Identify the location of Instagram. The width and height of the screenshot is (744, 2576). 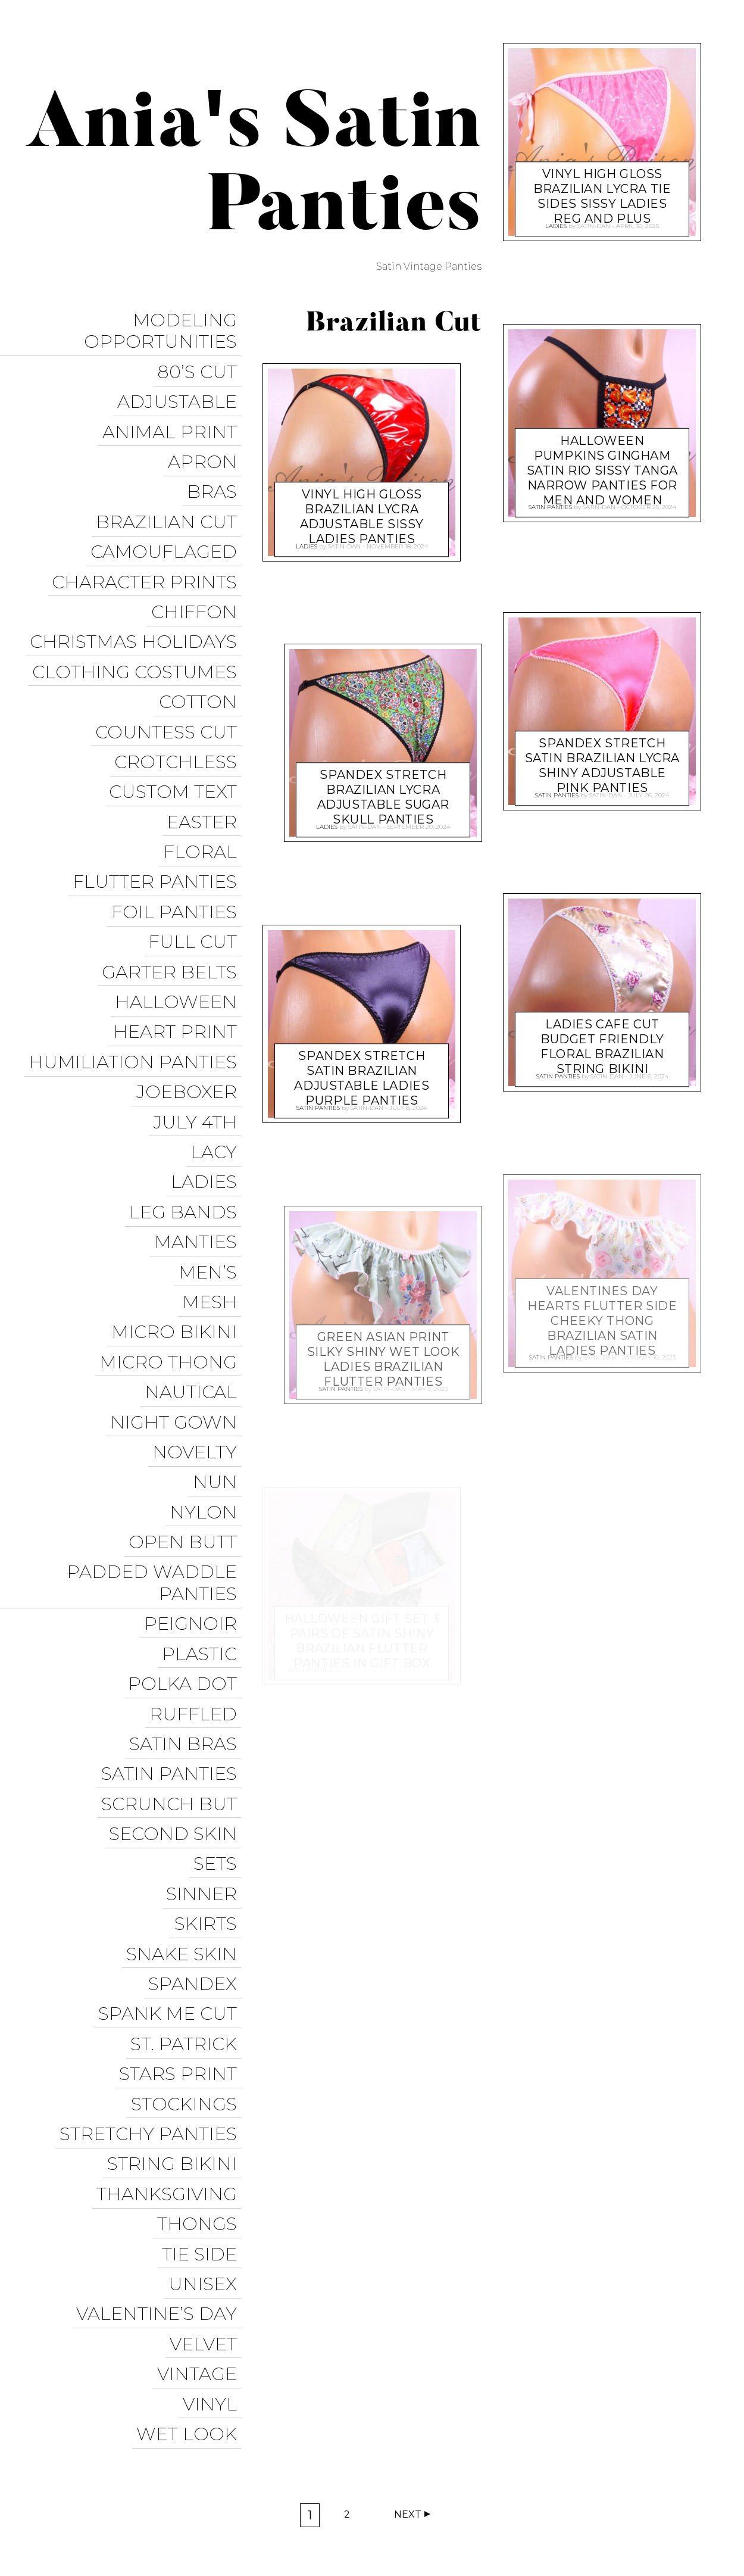
(542, 2496).